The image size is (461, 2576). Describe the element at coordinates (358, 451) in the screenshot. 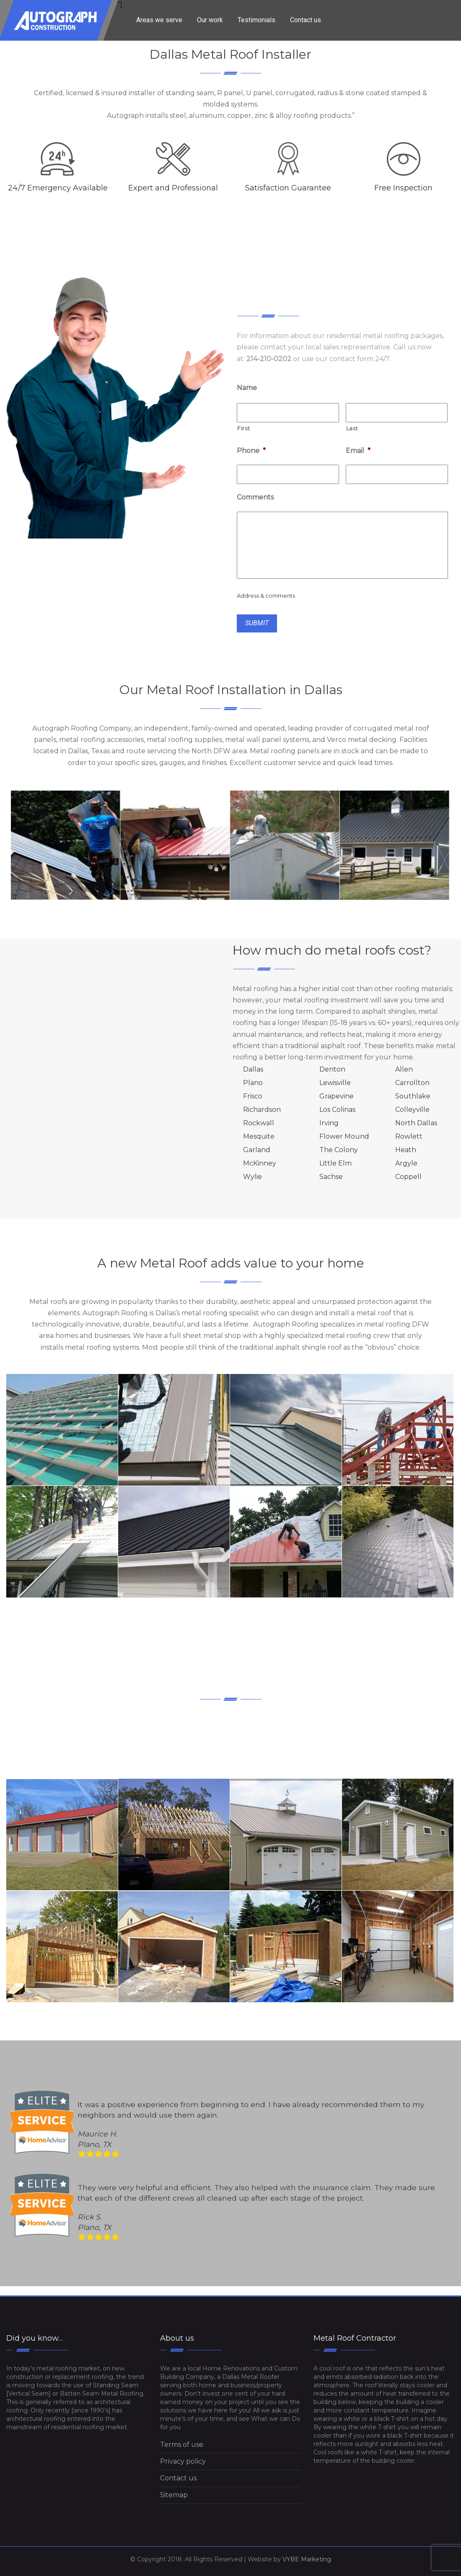

I see `Email` at that location.